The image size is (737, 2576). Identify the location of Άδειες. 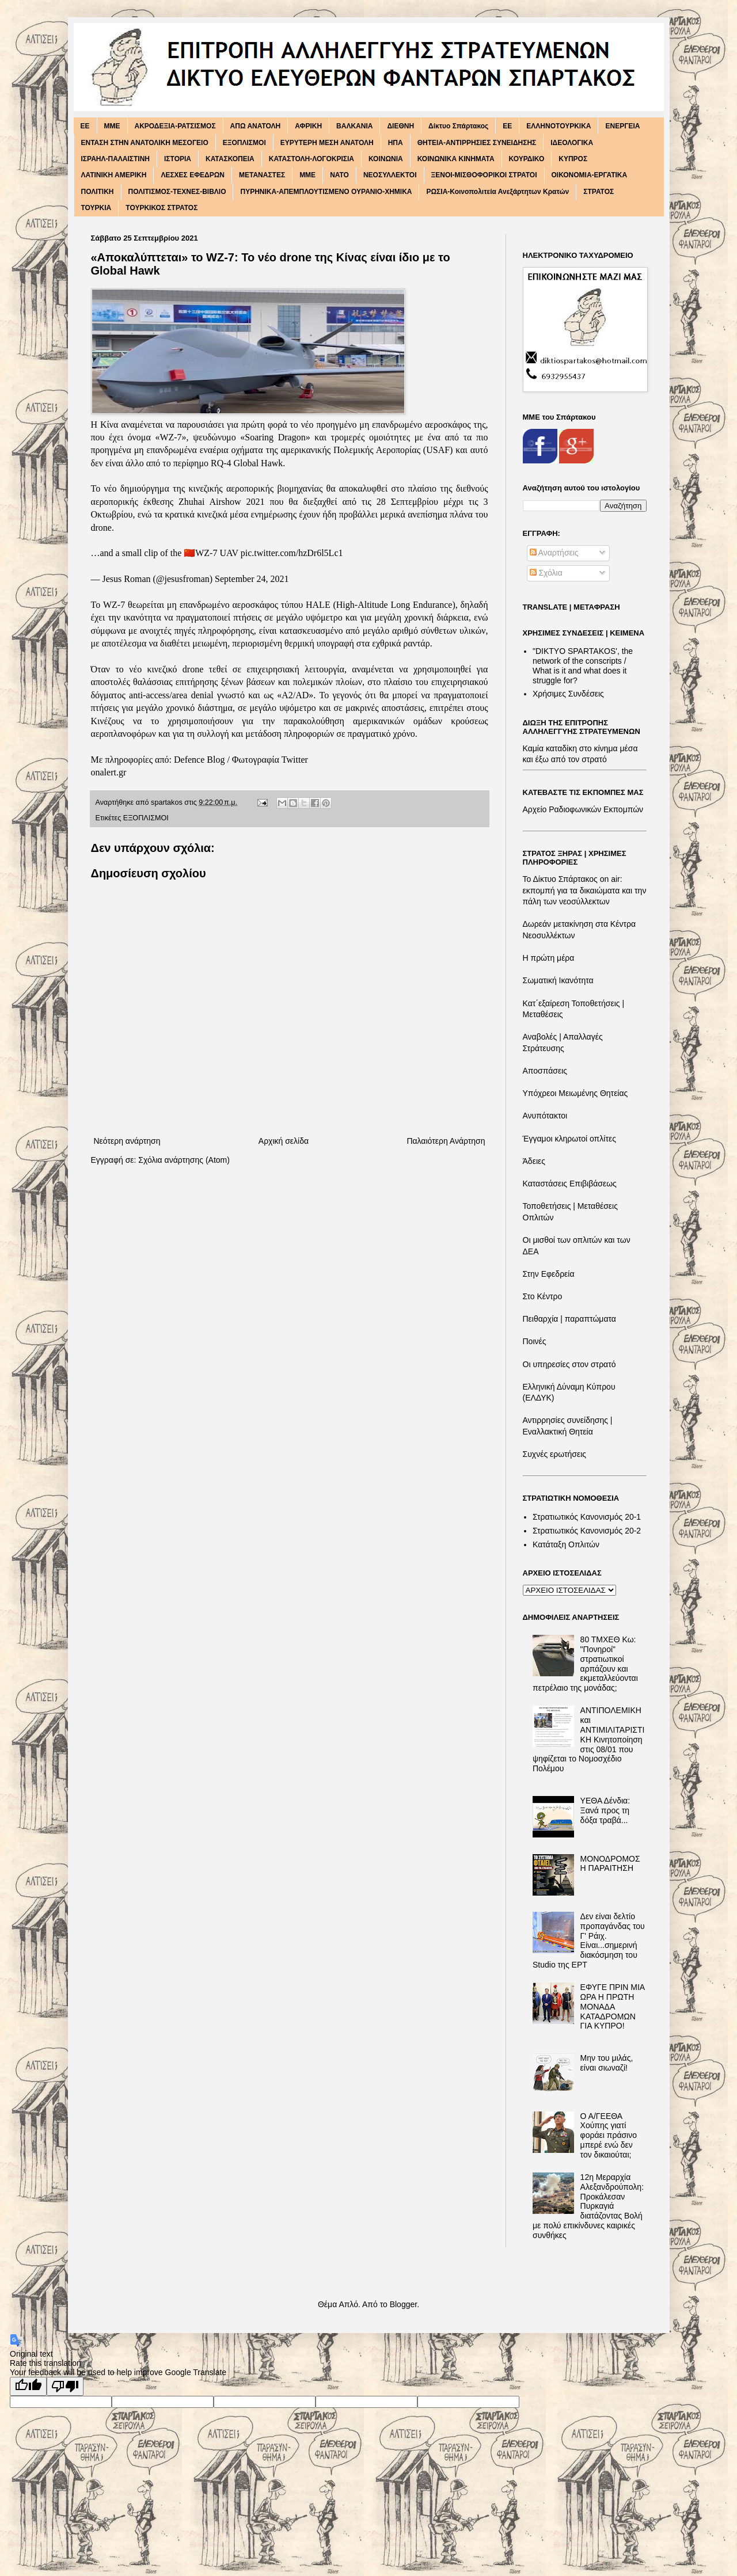
(534, 1161).